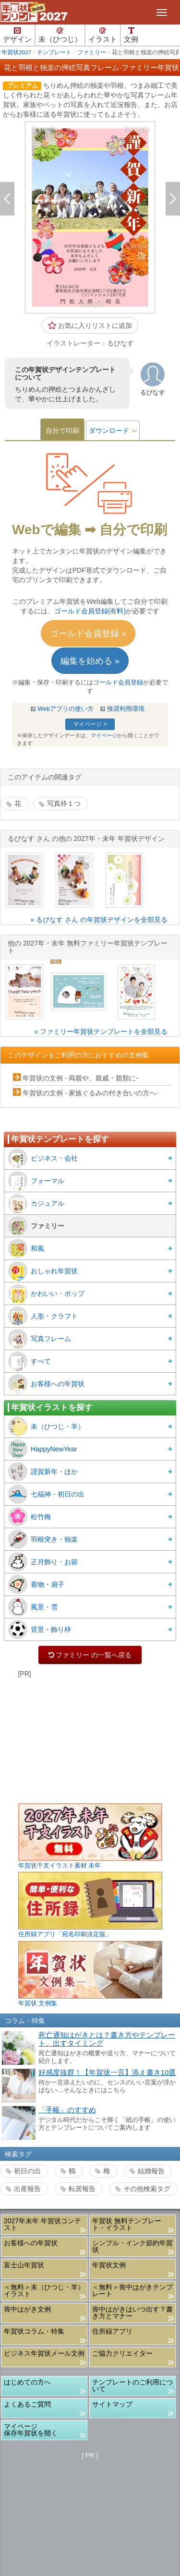  I want to click on マイページ >, so click(90, 724).